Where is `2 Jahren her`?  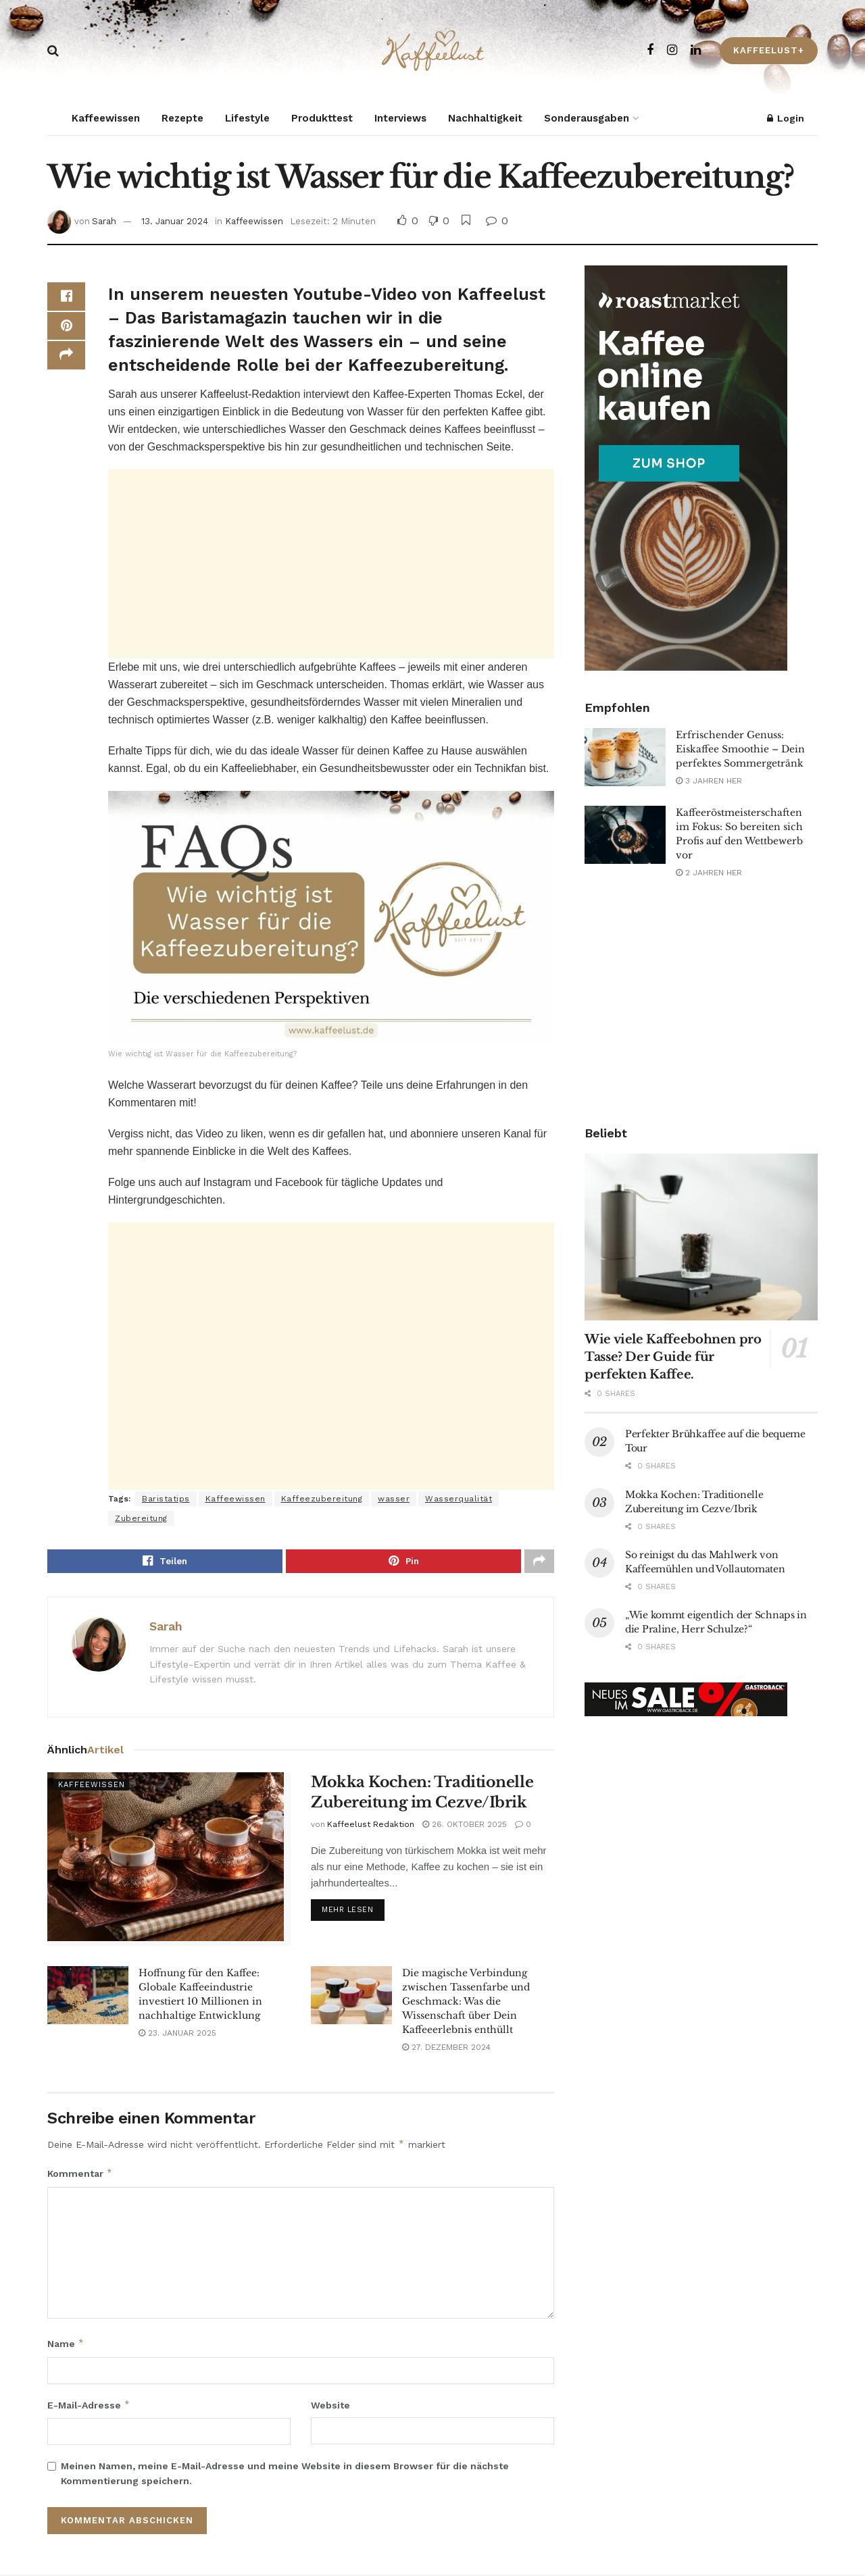 2 Jahren her is located at coordinates (709, 872).